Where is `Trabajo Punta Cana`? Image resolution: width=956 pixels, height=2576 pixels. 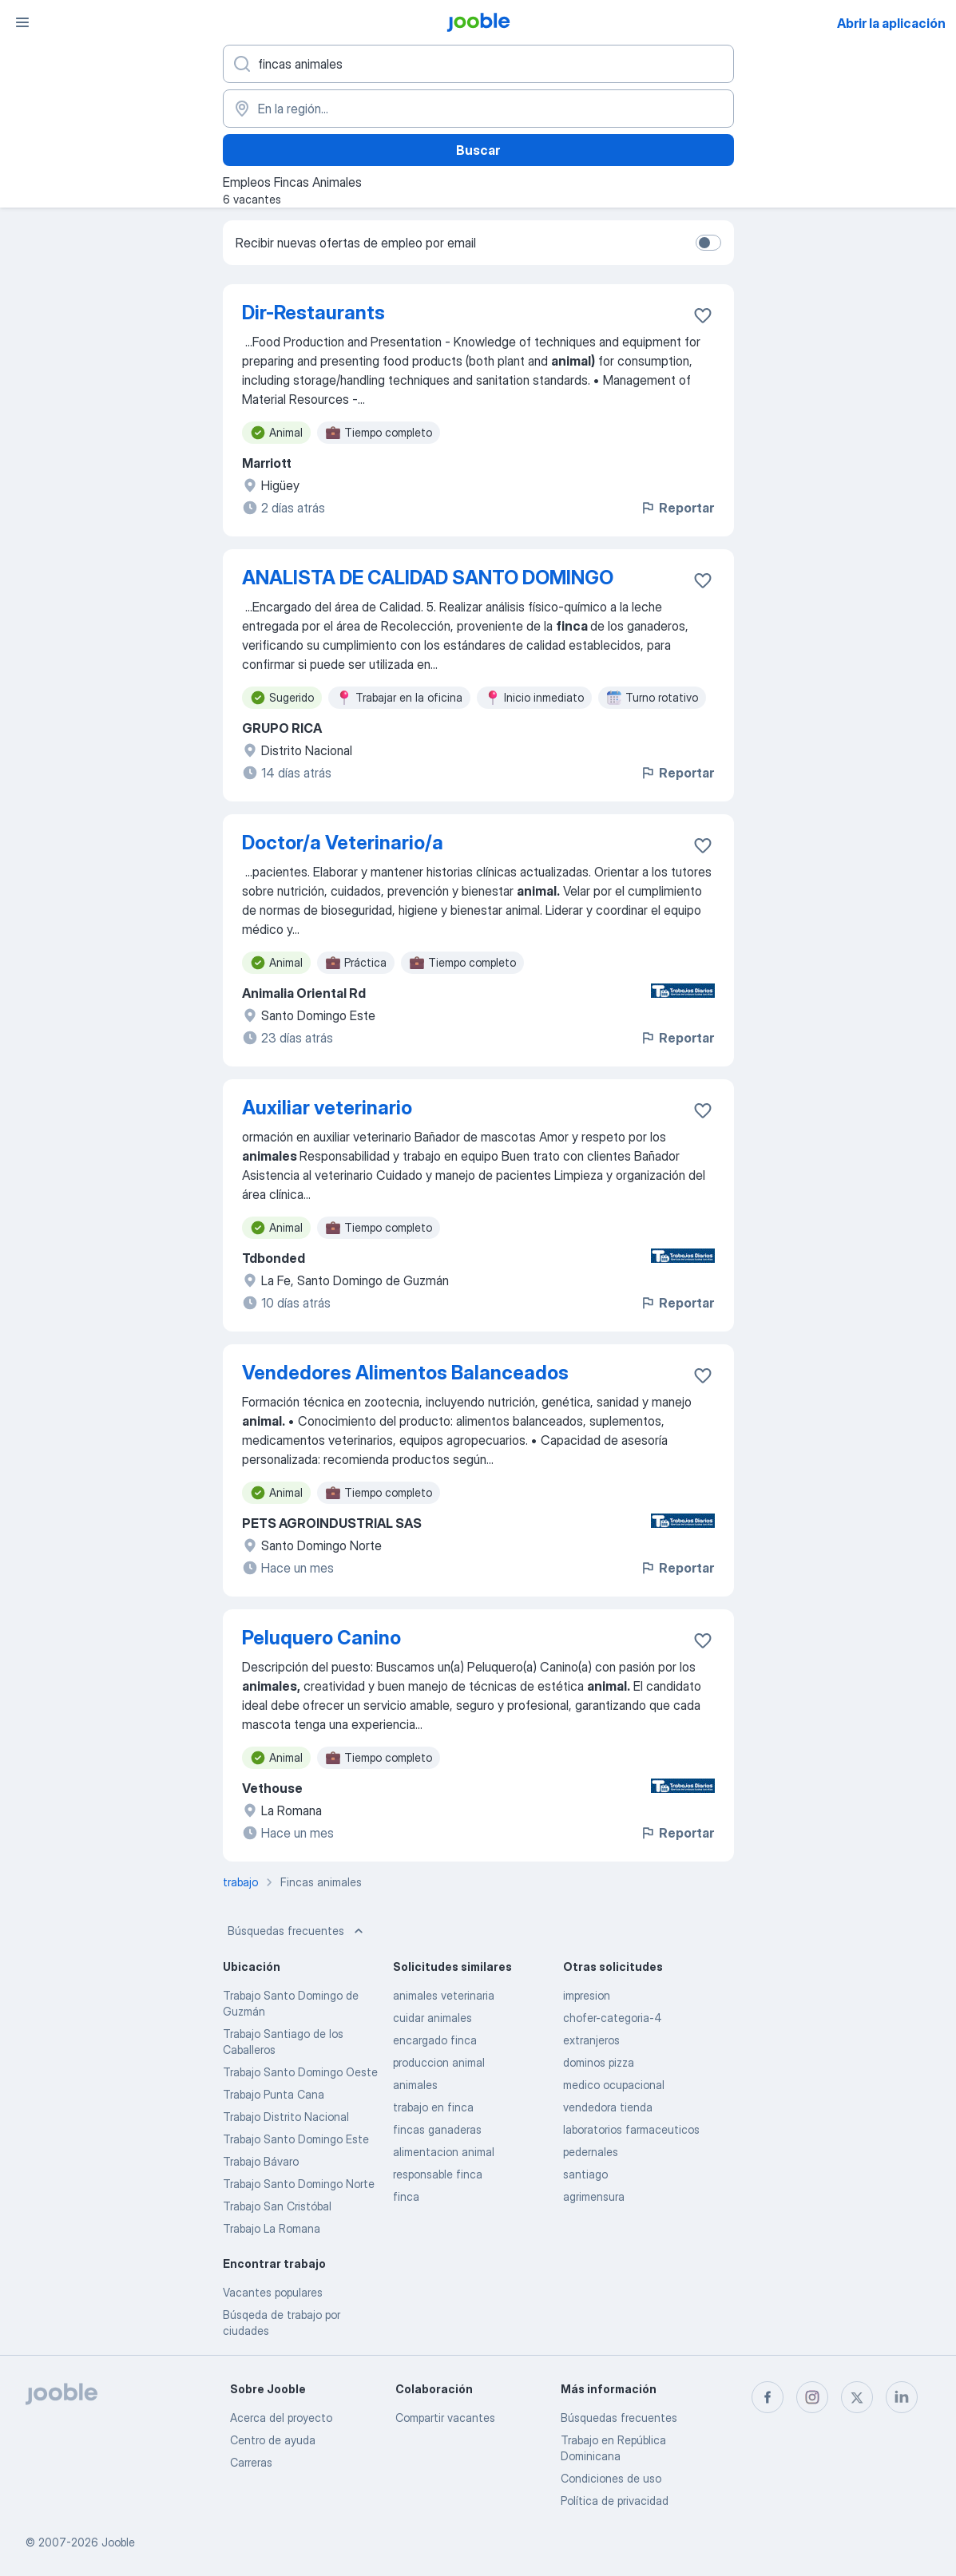
Trabajo Punta Cana is located at coordinates (273, 2094).